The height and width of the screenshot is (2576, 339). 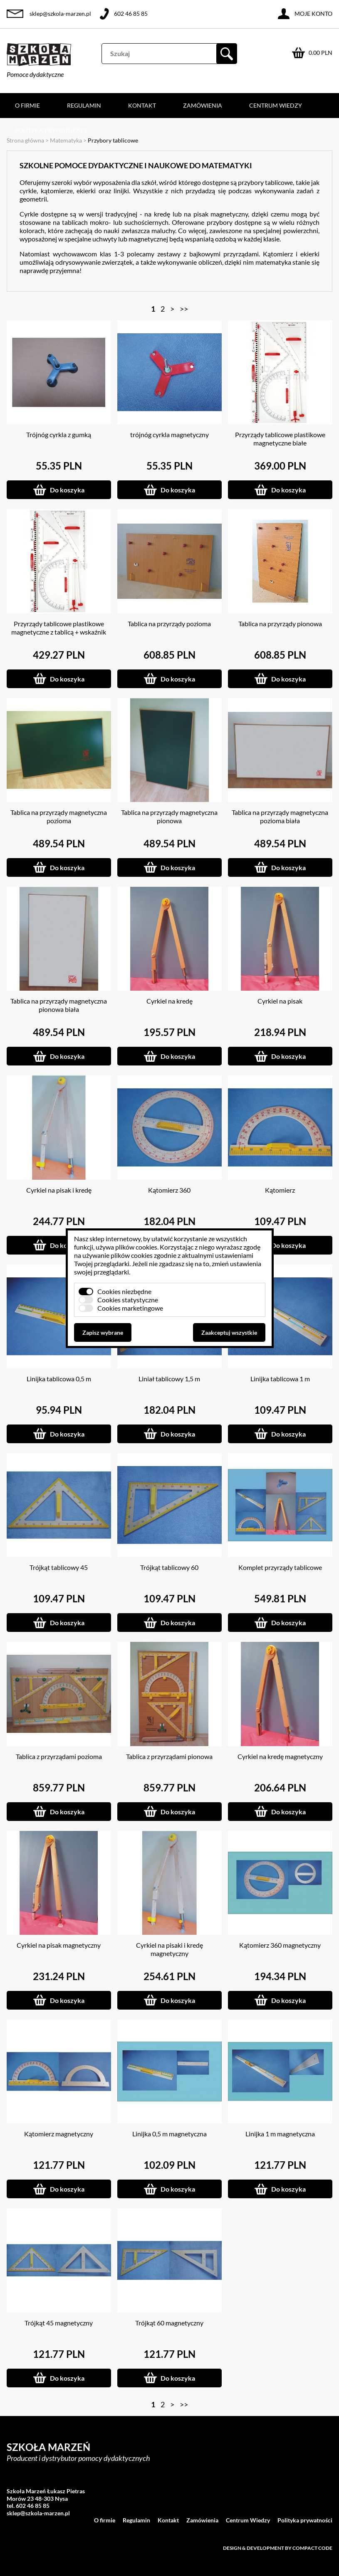 What do you see at coordinates (184, 308) in the screenshot?
I see `>>` at bounding box center [184, 308].